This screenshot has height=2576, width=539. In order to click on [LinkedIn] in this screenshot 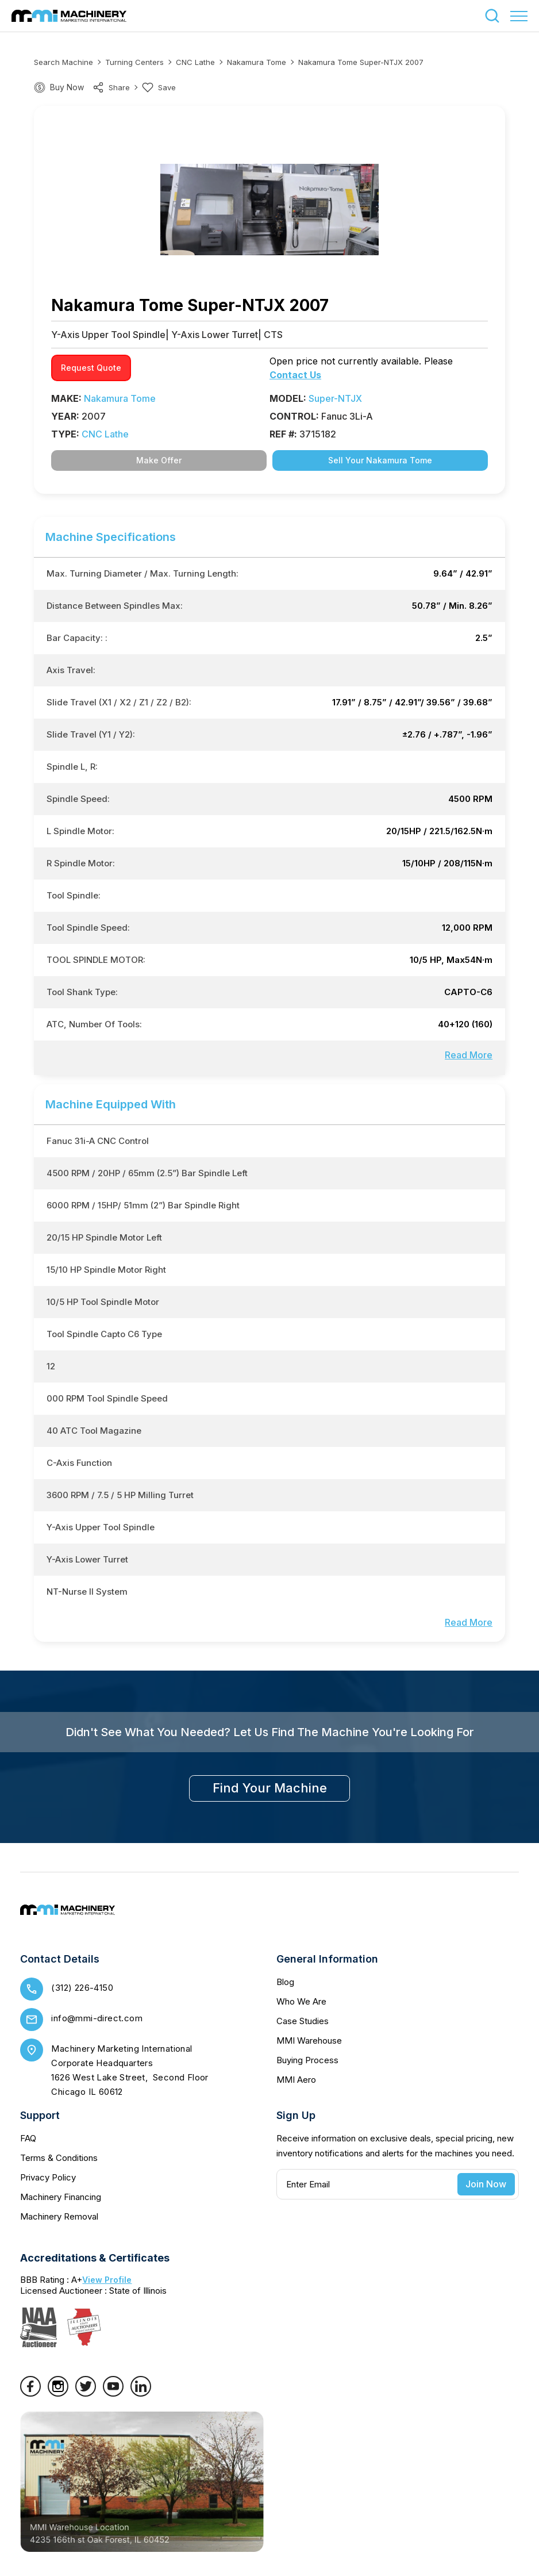, I will do `click(140, 2393)`.